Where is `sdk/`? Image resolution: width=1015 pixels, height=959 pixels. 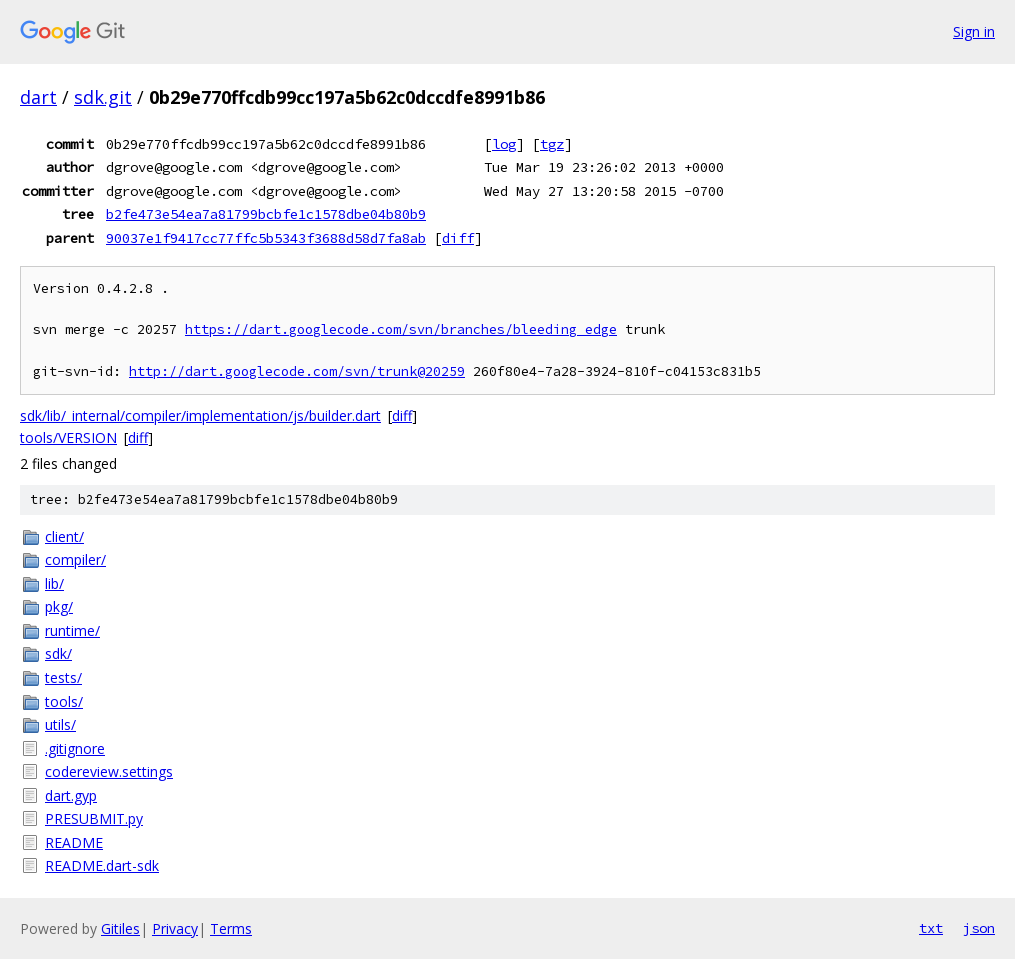
sdk/ is located at coordinates (58, 653).